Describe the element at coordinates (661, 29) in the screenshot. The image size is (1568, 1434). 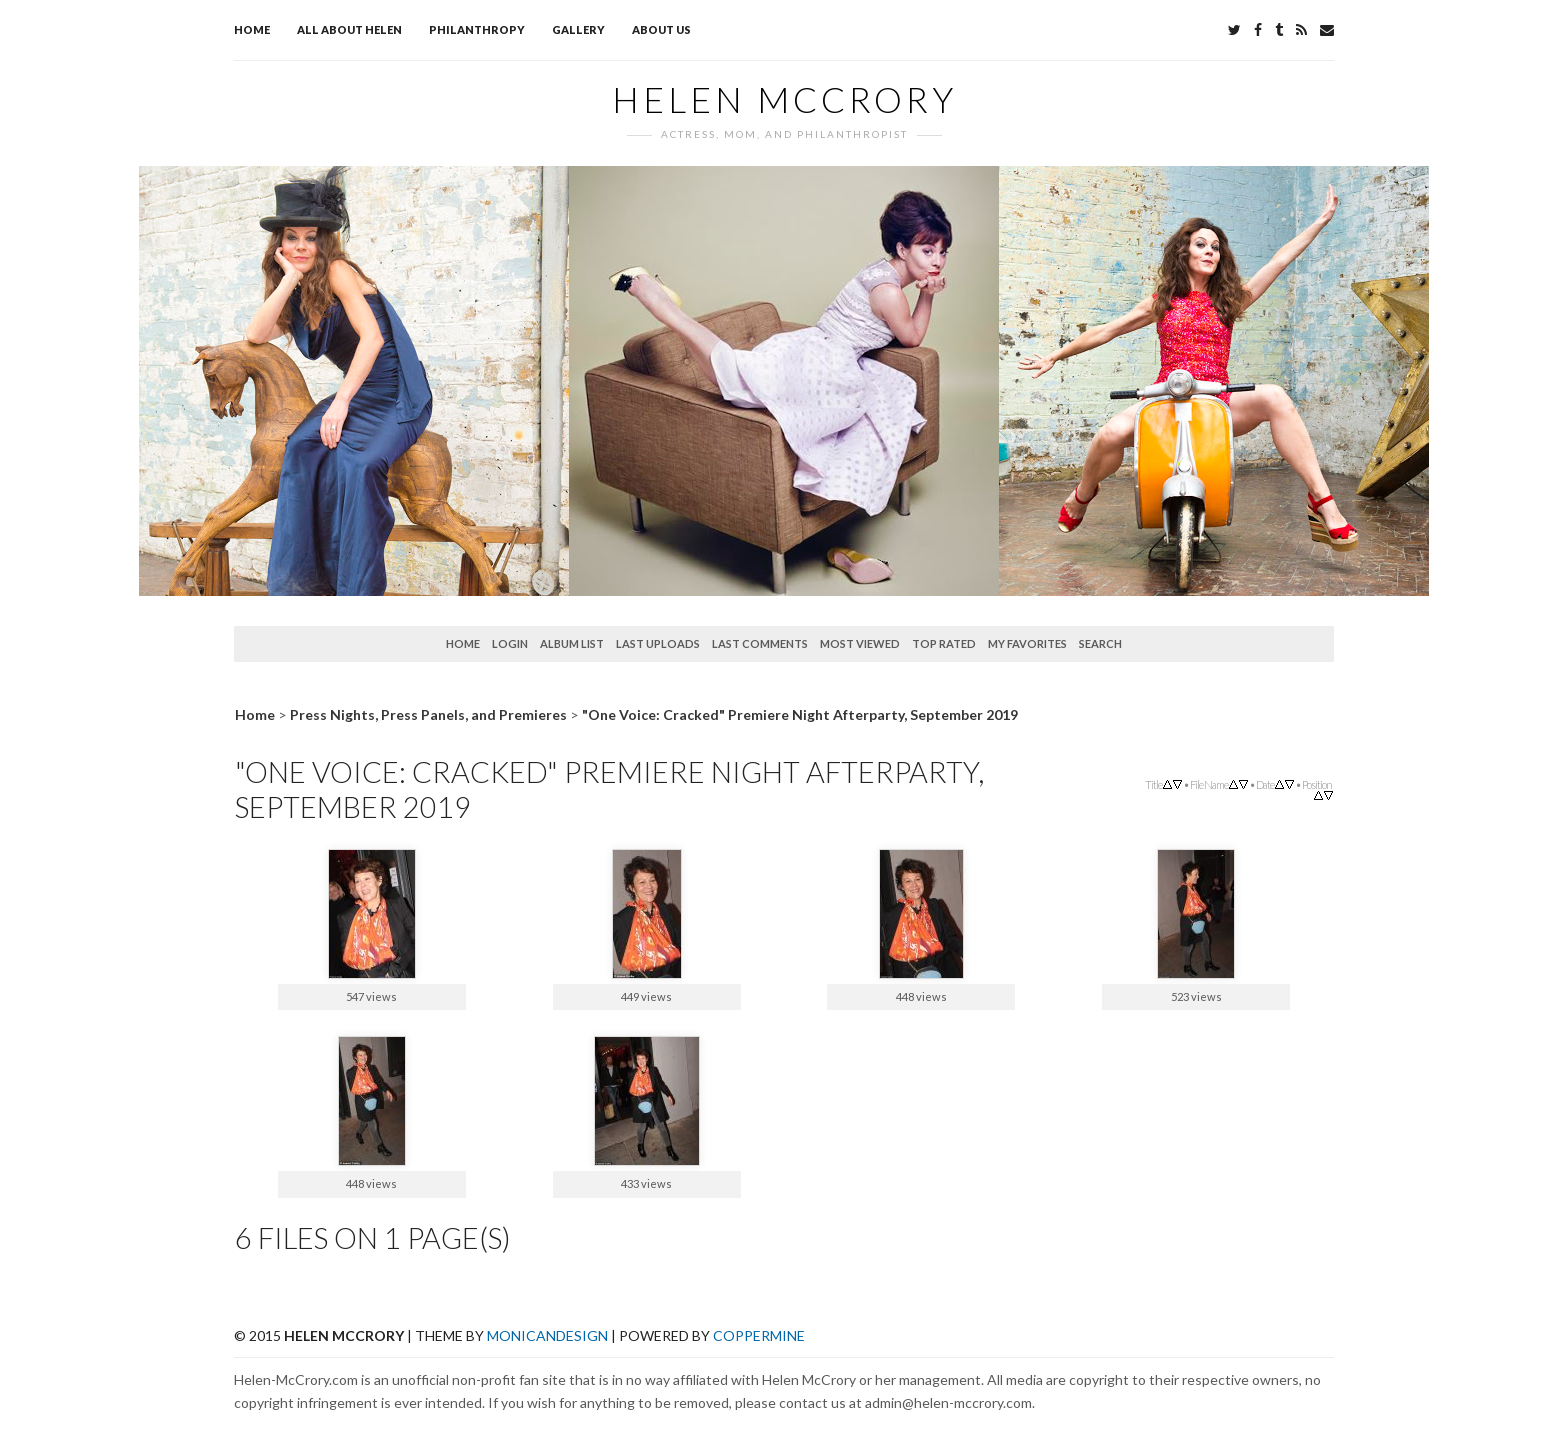
I see `About Us` at that location.